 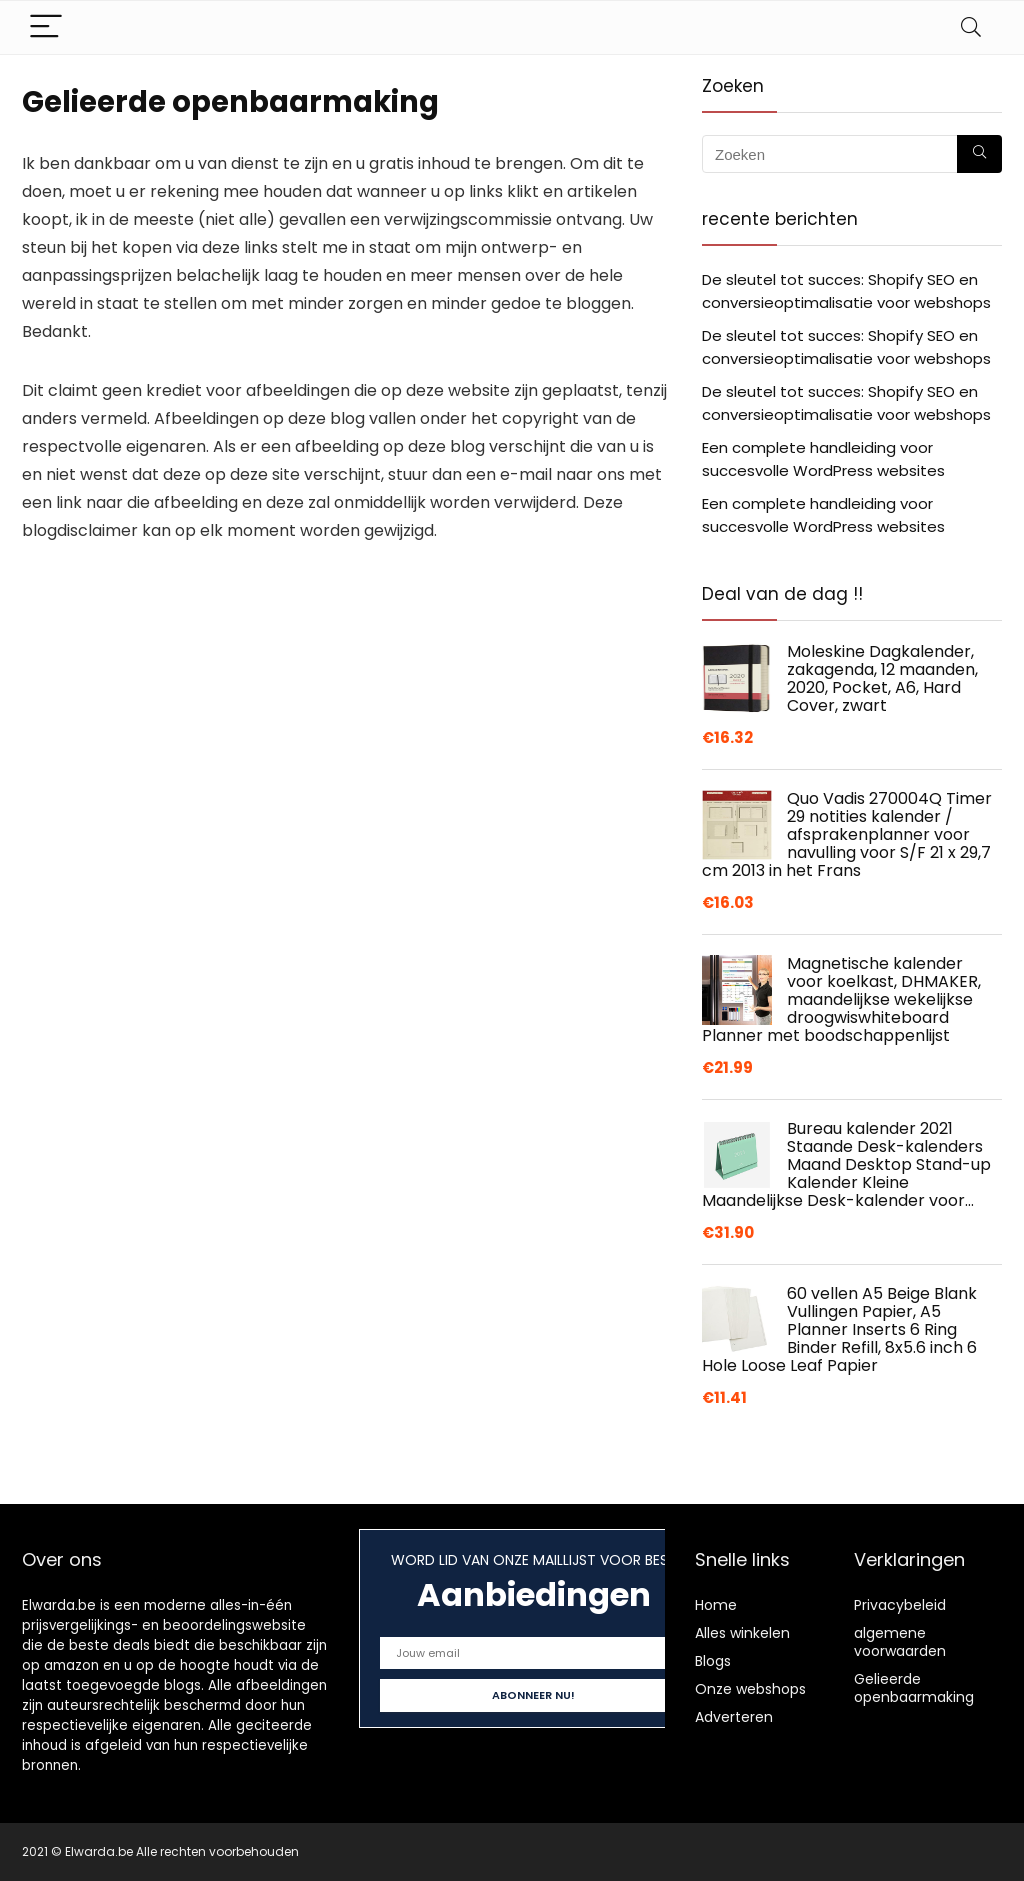 I want to click on [Search], so click(x=971, y=27).